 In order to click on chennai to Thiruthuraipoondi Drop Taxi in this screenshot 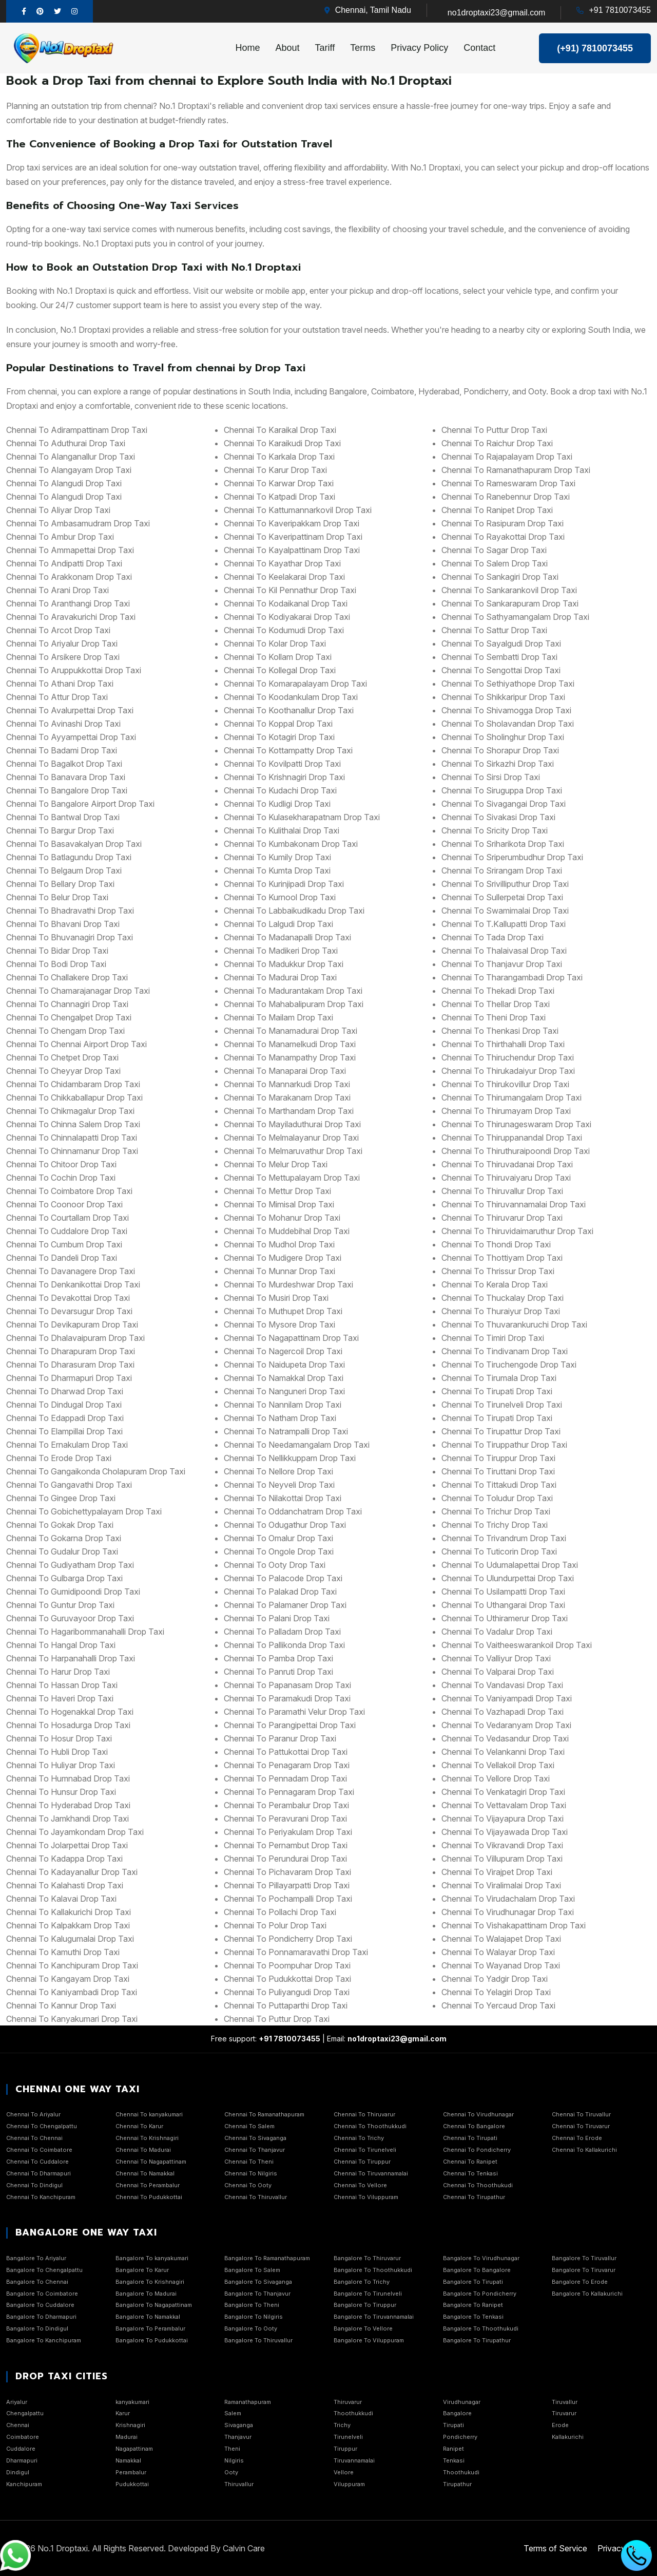, I will do `click(515, 1151)`.